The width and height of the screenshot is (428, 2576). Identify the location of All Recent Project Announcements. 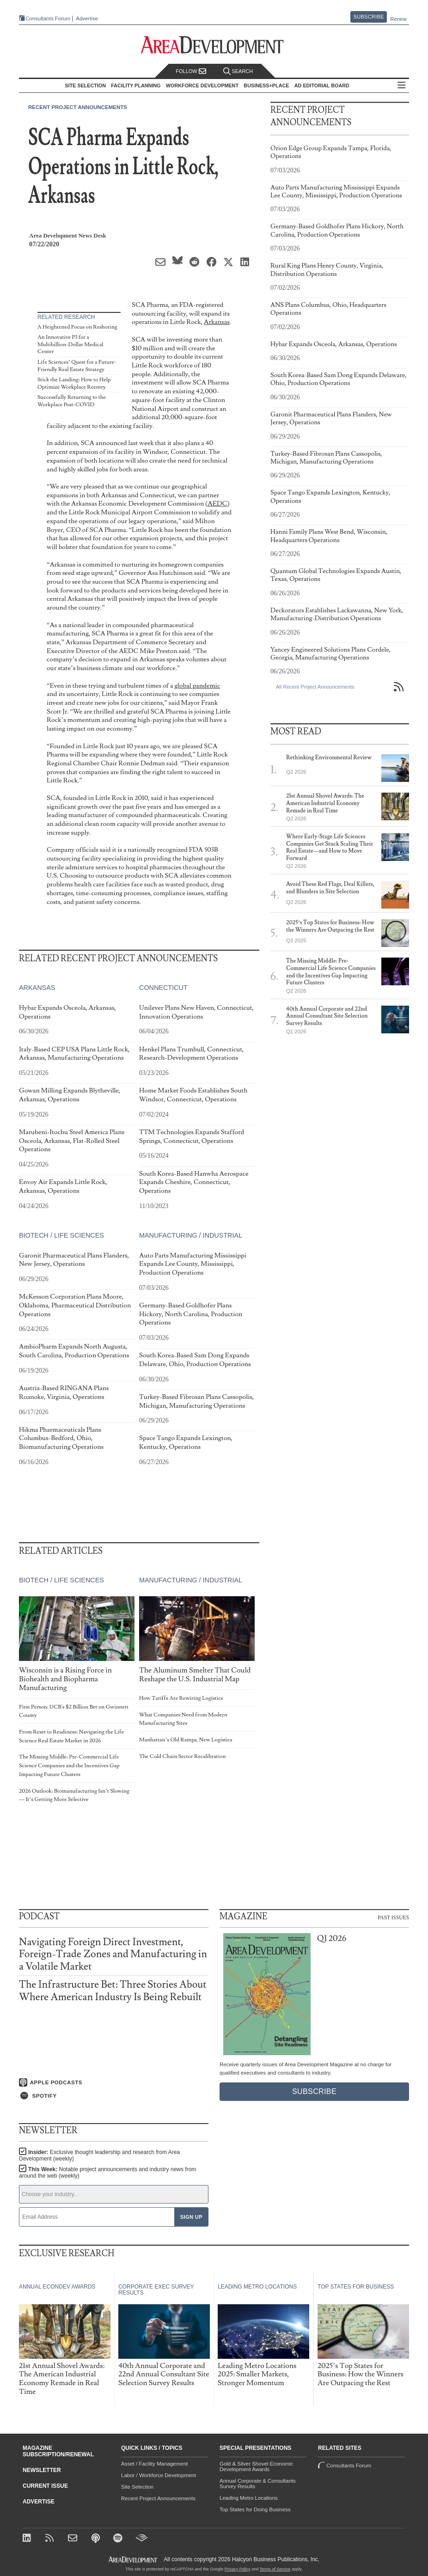
(315, 687).